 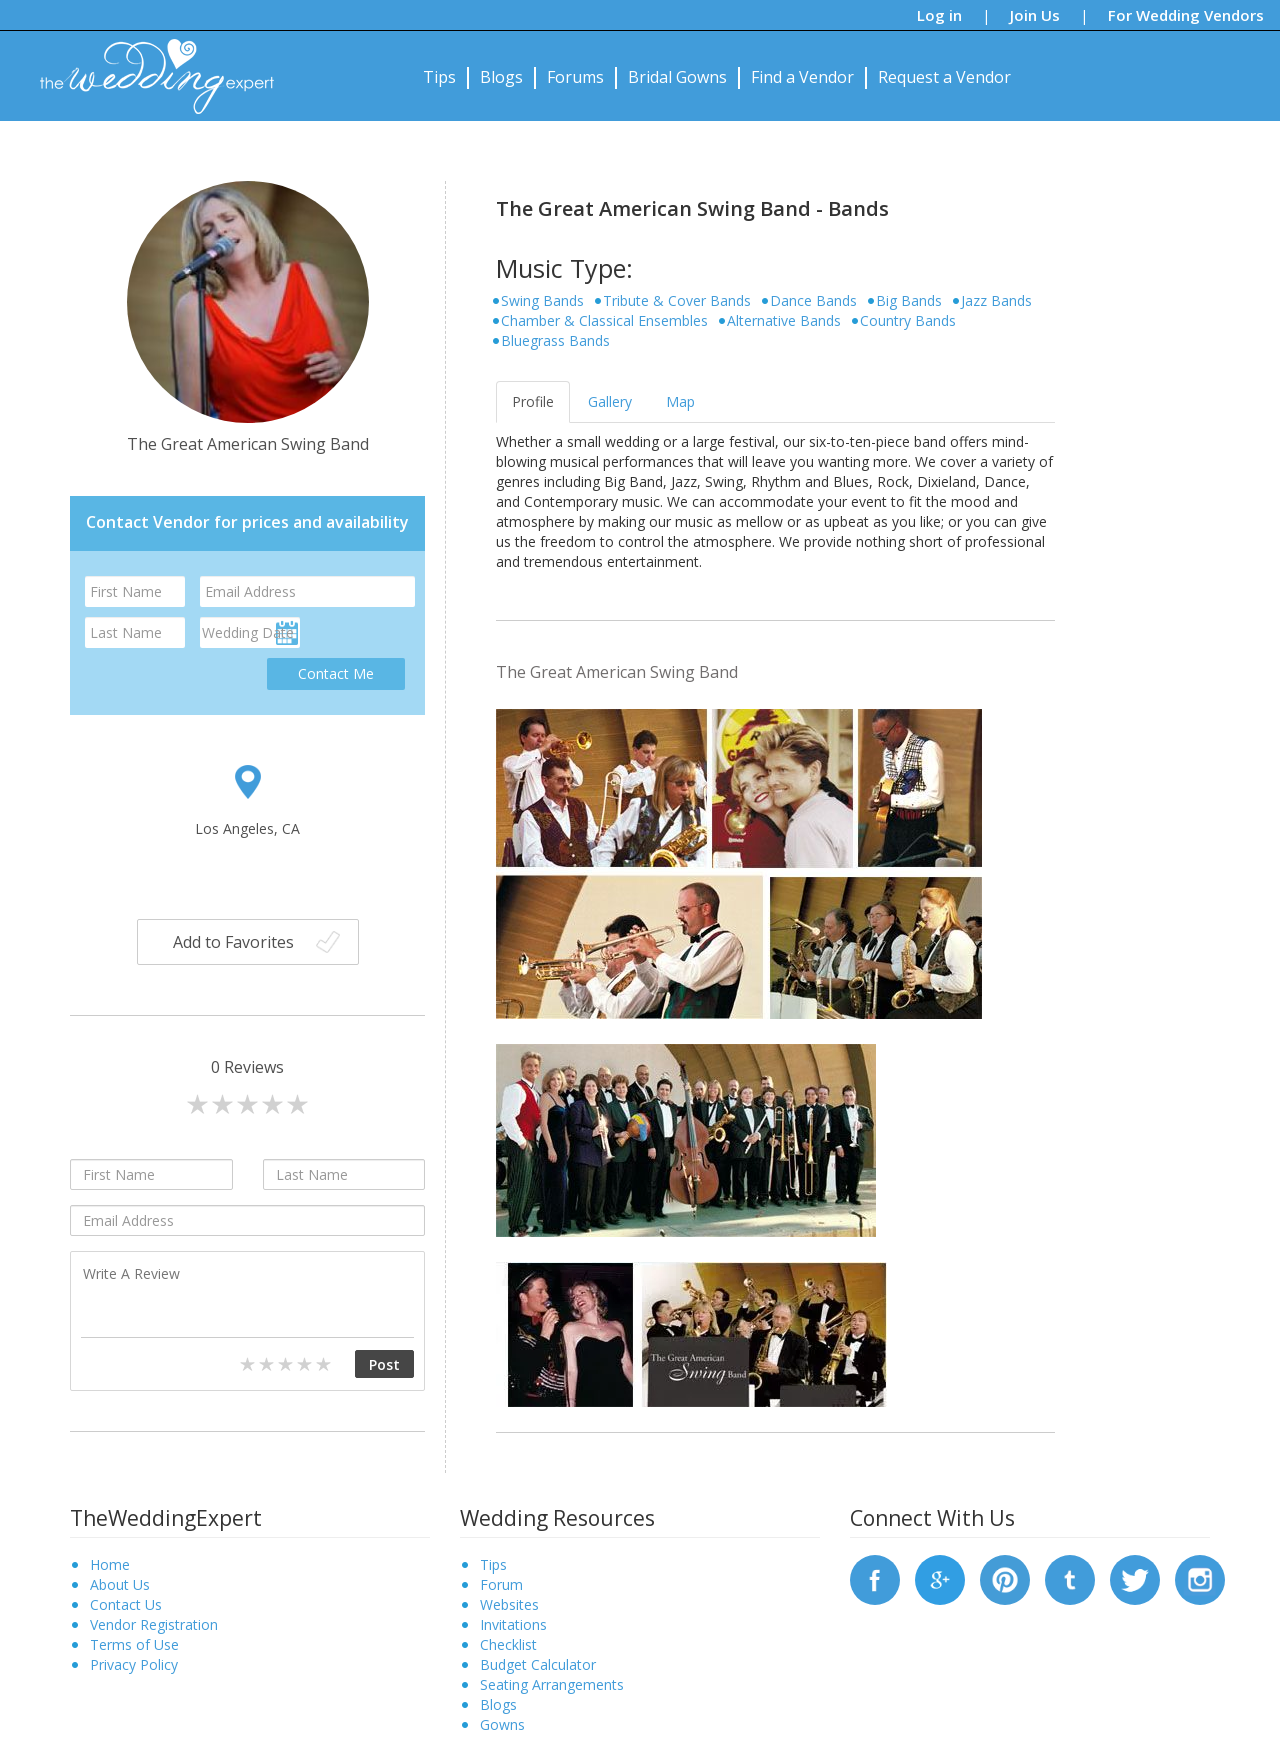 What do you see at coordinates (604, 320) in the screenshot?
I see `Chamber & Classical Ensembles` at bounding box center [604, 320].